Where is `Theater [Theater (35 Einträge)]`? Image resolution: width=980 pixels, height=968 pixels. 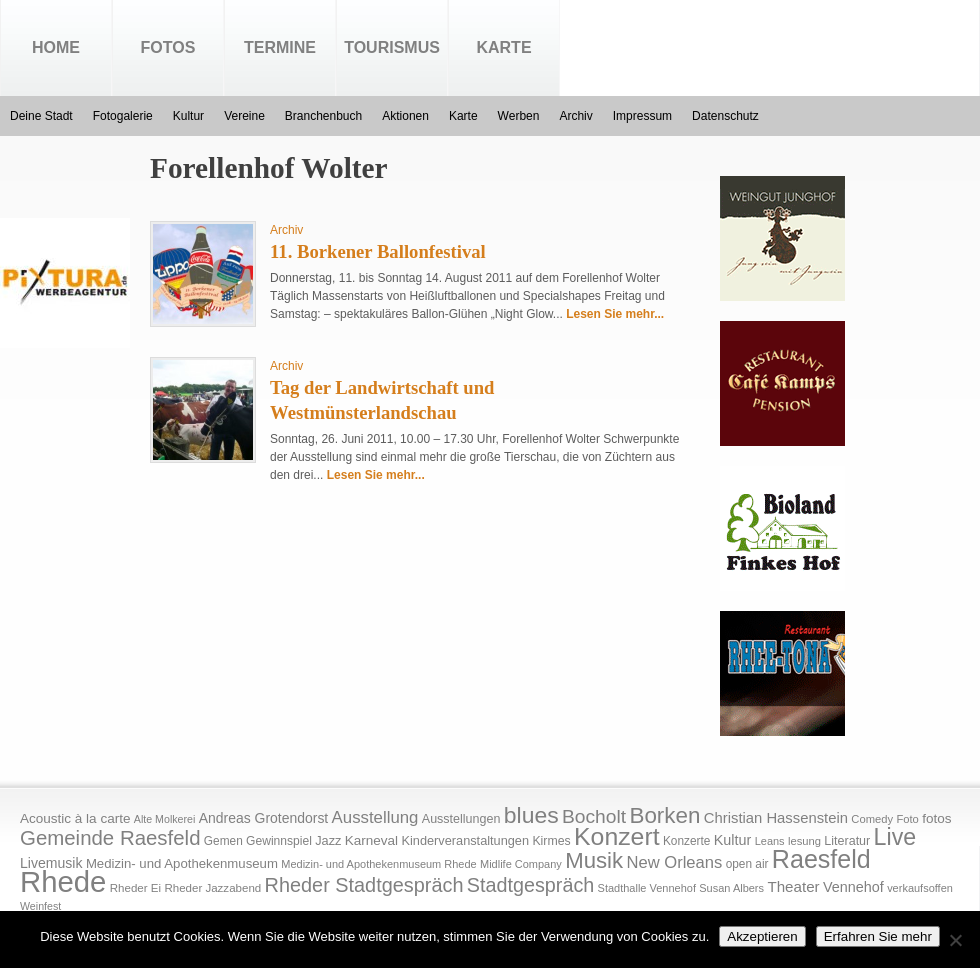 Theater [Theater (35 Einträge)] is located at coordinates (793, 886).